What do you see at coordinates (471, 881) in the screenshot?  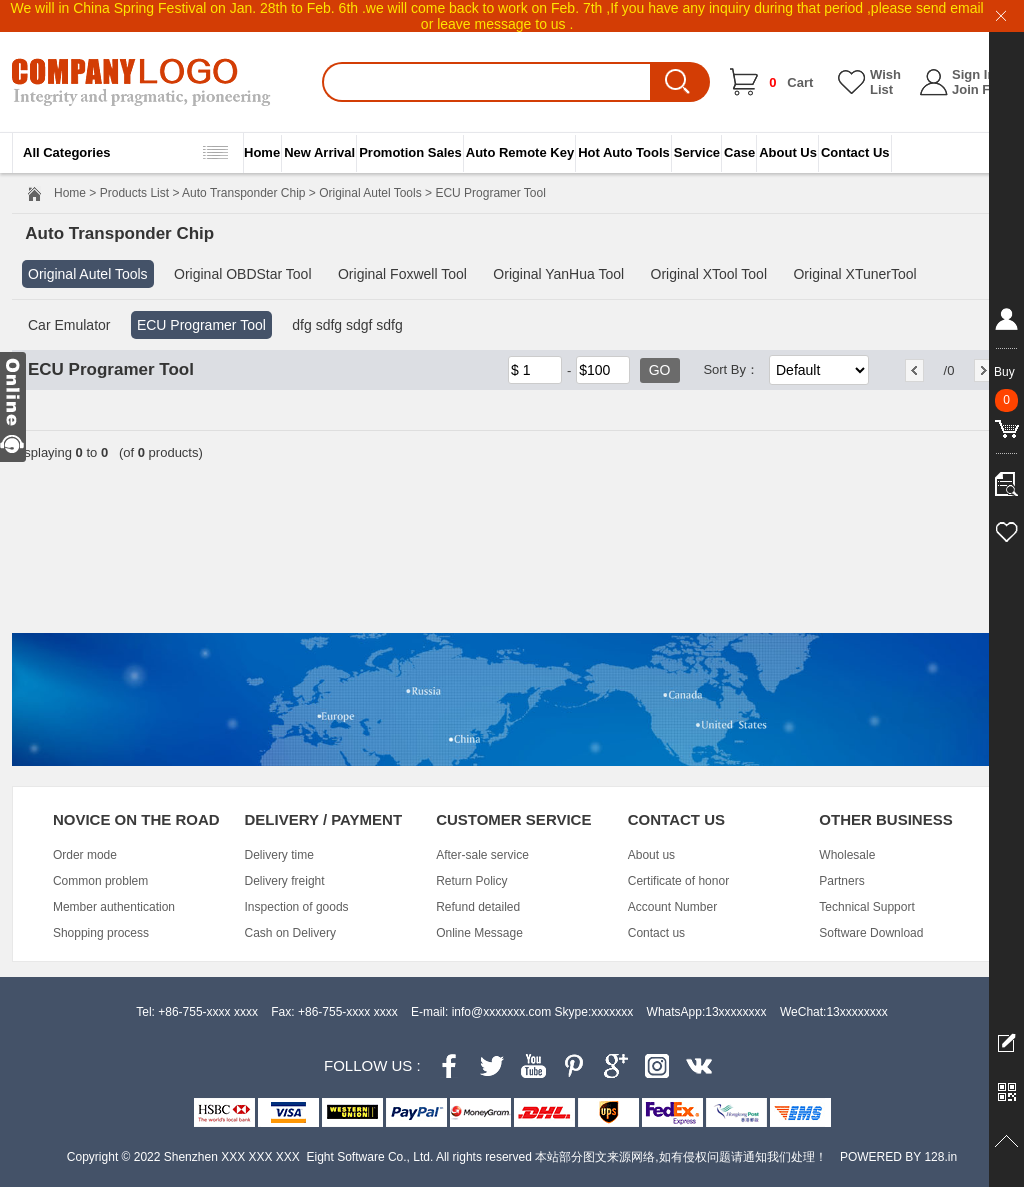 I see `Return Policy` at bounding box center [471, 881].